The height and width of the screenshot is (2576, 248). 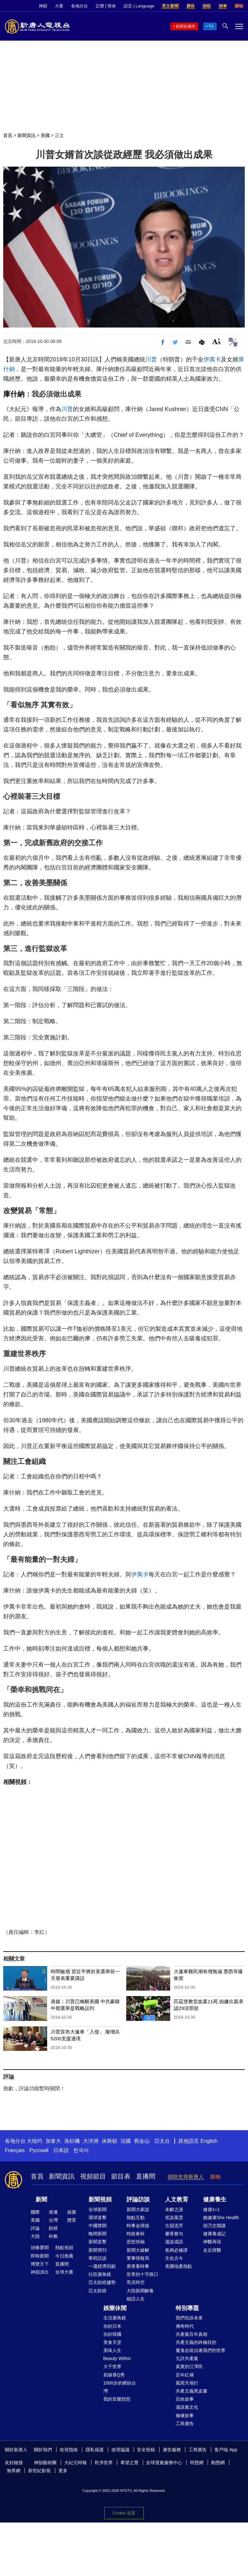 What do you see at coordinates (114, 2317) in the screenshot?
I see `生活廣角鏡` at bounding box center [114, 2317].